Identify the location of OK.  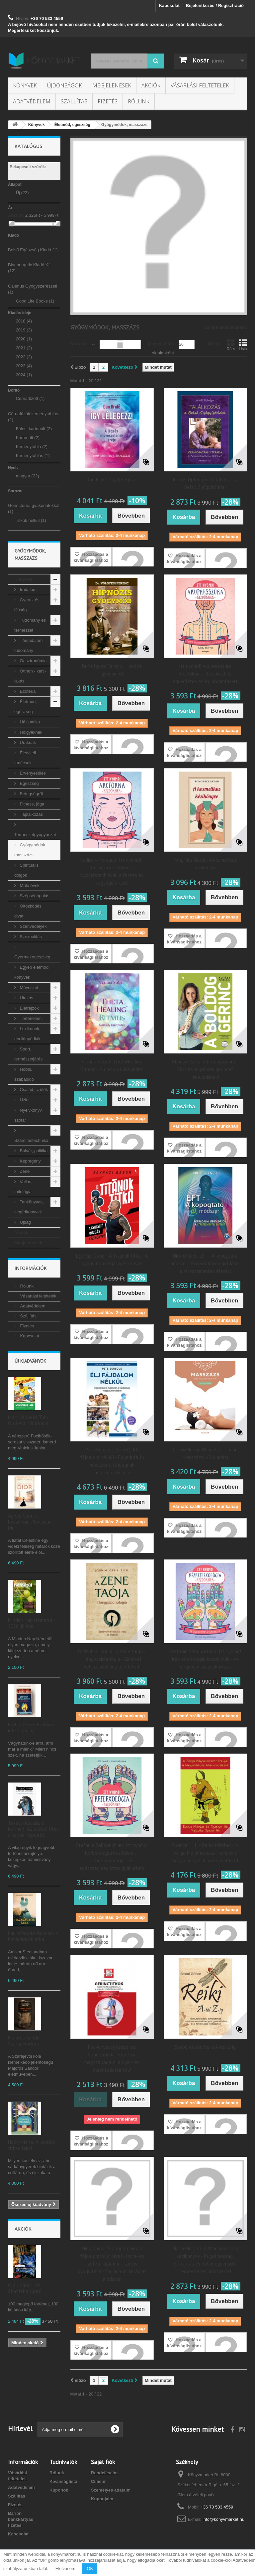
(90, 2568).